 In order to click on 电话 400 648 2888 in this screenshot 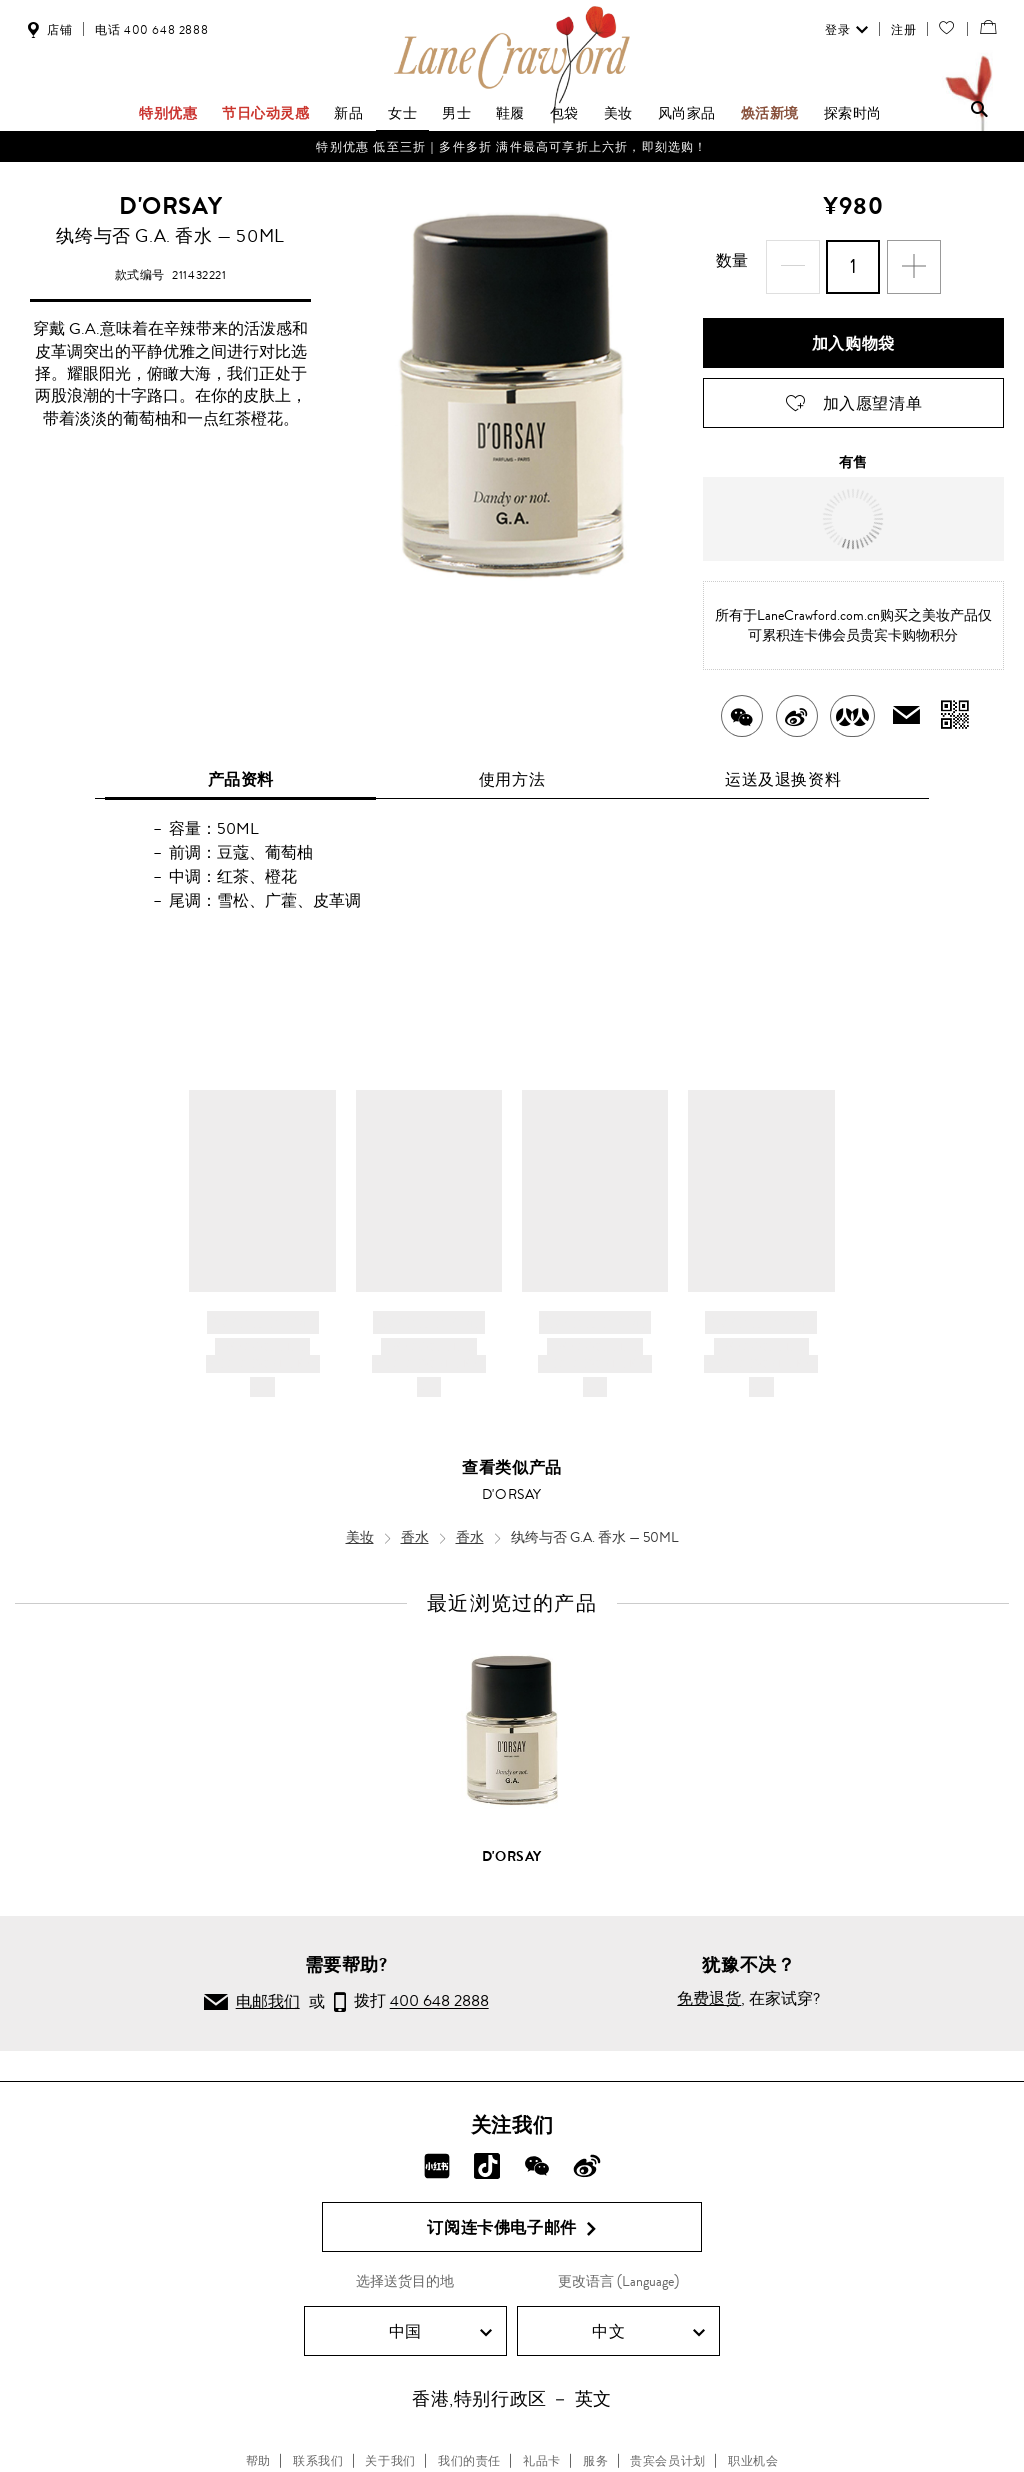, I will do `click(151, 30)`.